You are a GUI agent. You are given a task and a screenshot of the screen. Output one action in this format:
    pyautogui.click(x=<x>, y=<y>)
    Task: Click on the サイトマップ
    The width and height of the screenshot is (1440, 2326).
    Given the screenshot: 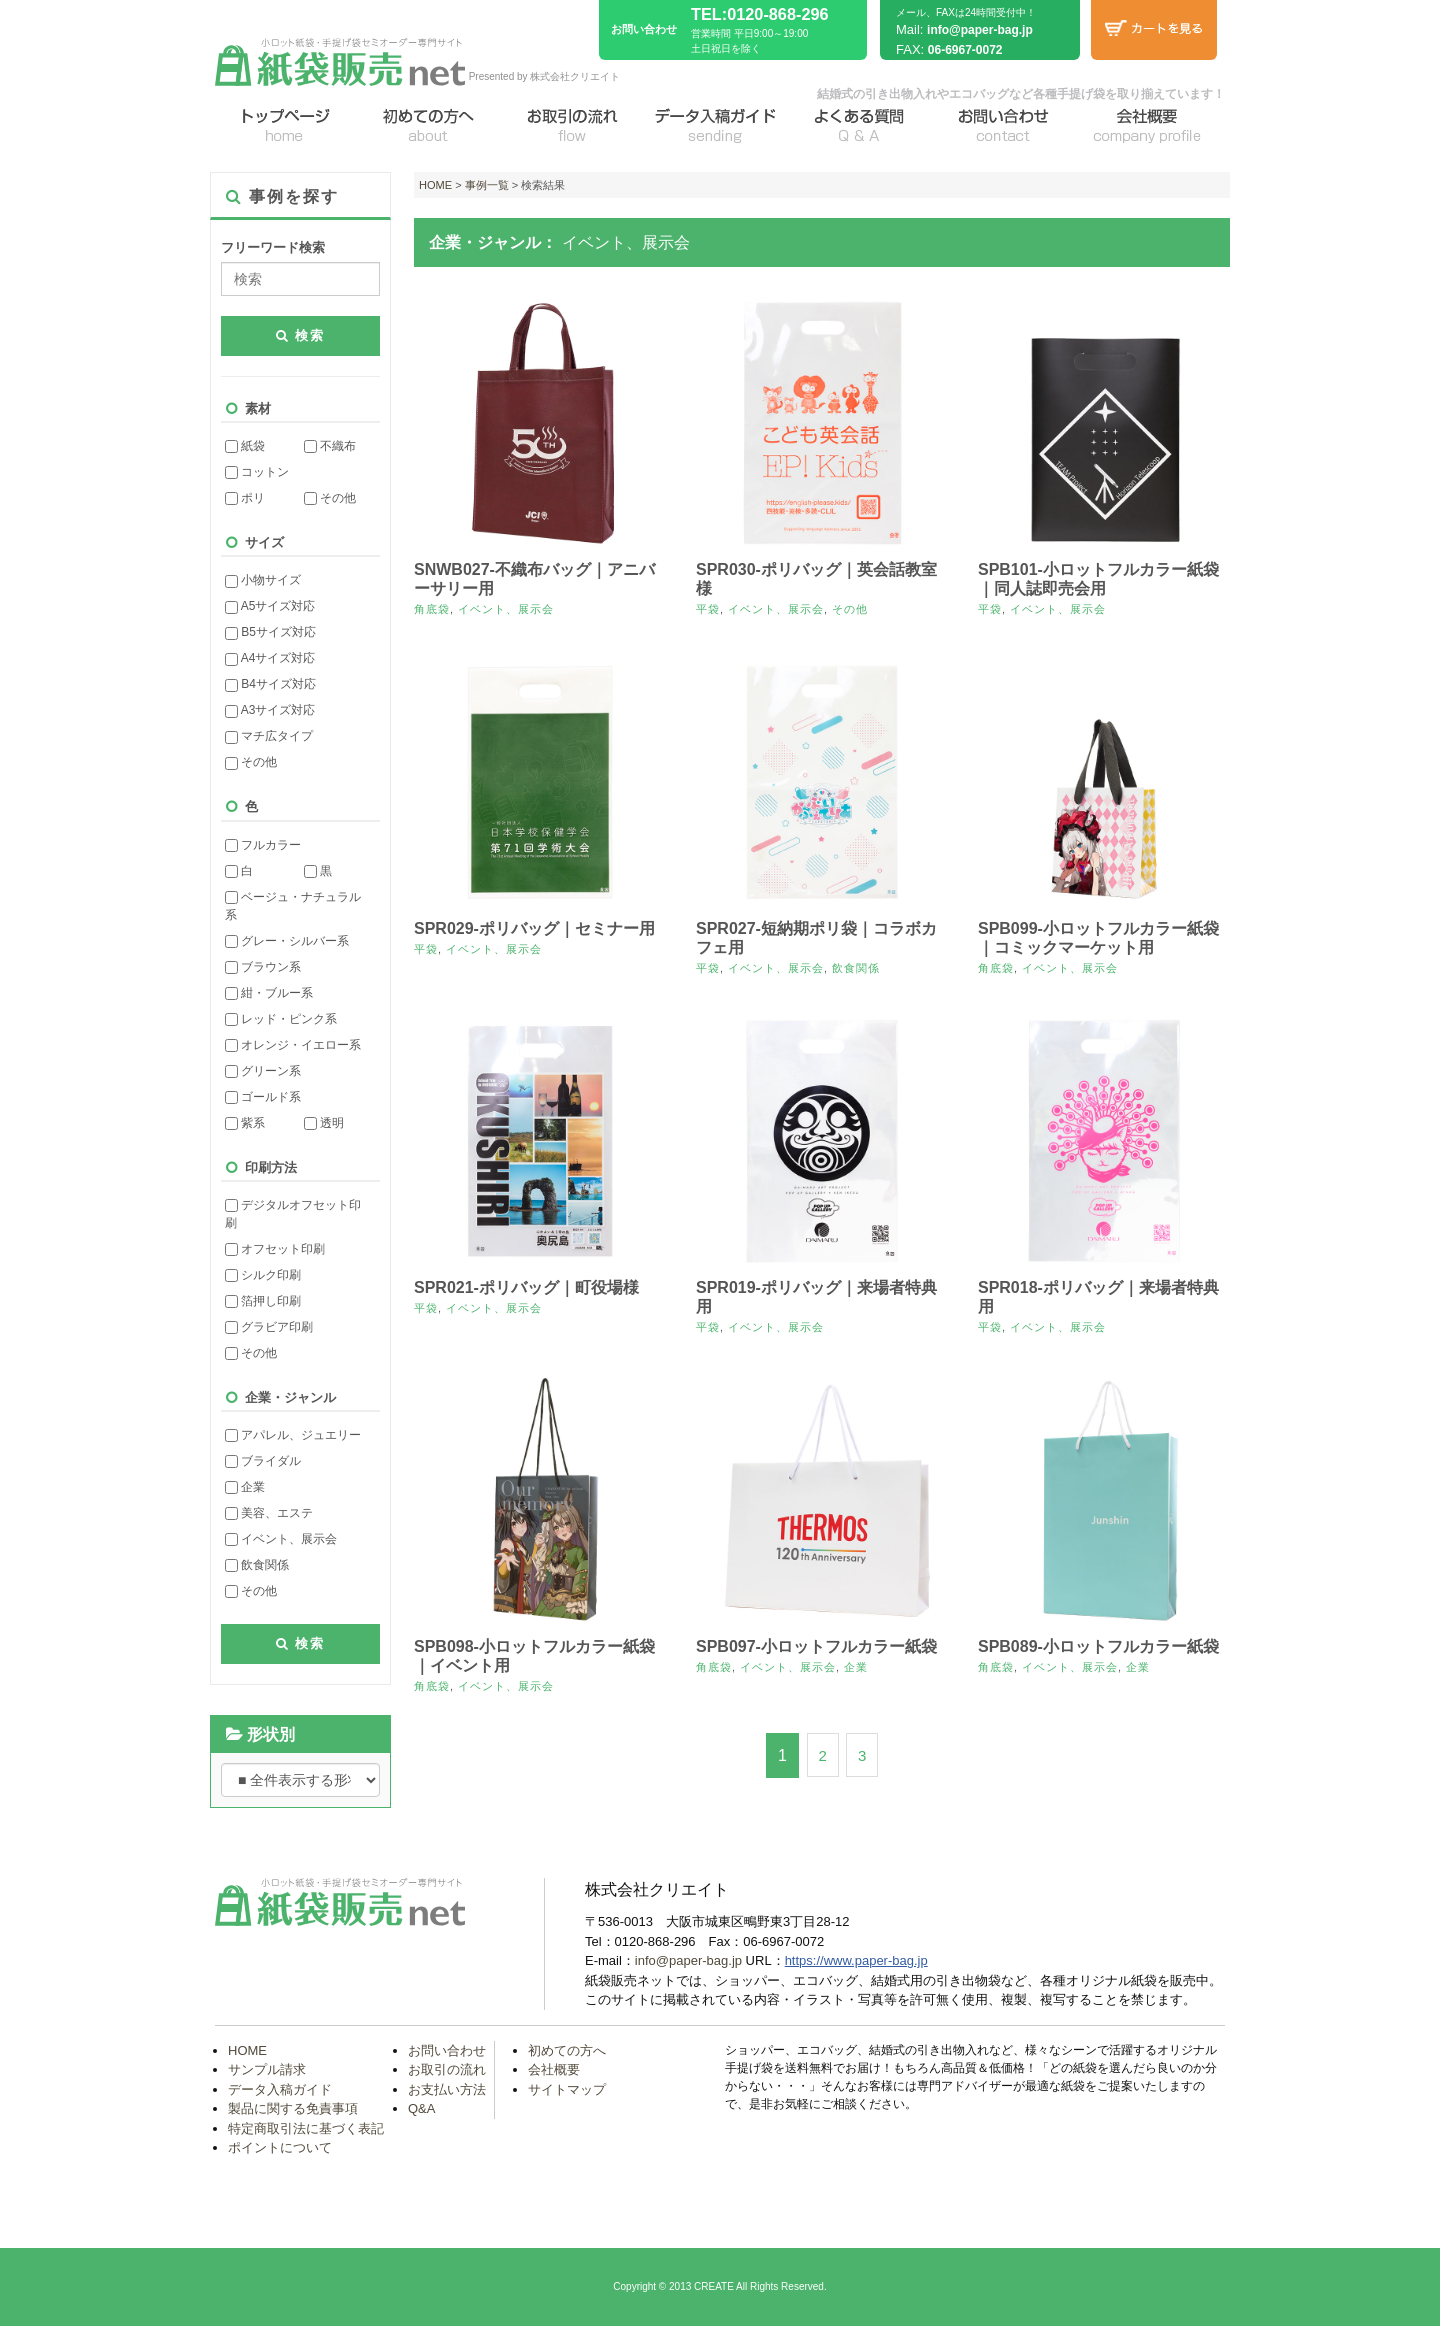 What is the action you would take?
    pyautogui.click(x=567, y=2089)
    